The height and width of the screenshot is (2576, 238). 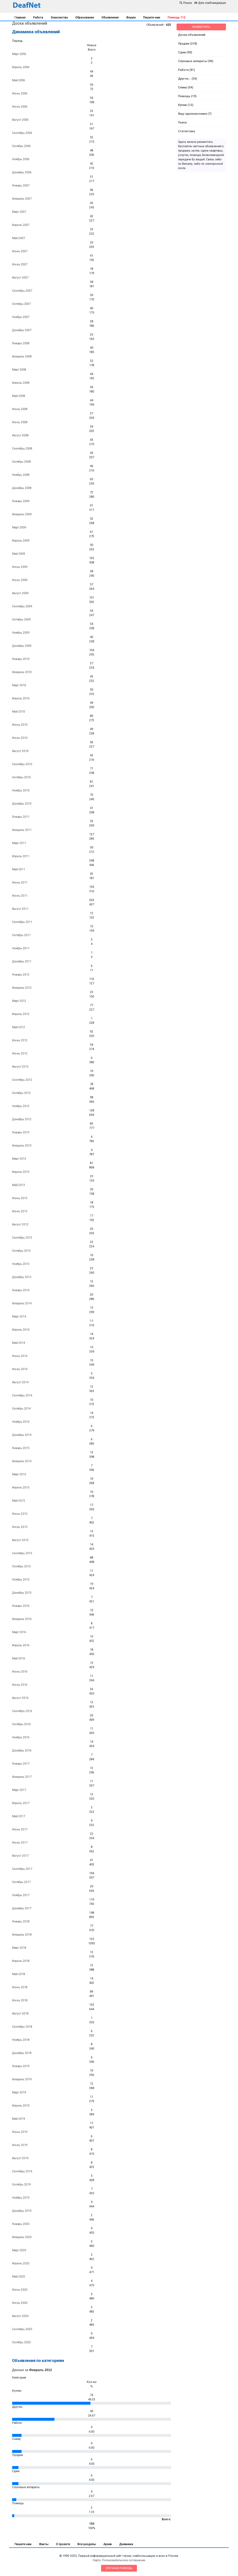 What do you see at coordinates (19, 369) in the screenshot?
I see `Март 2008` at bounding box center [19, 369].